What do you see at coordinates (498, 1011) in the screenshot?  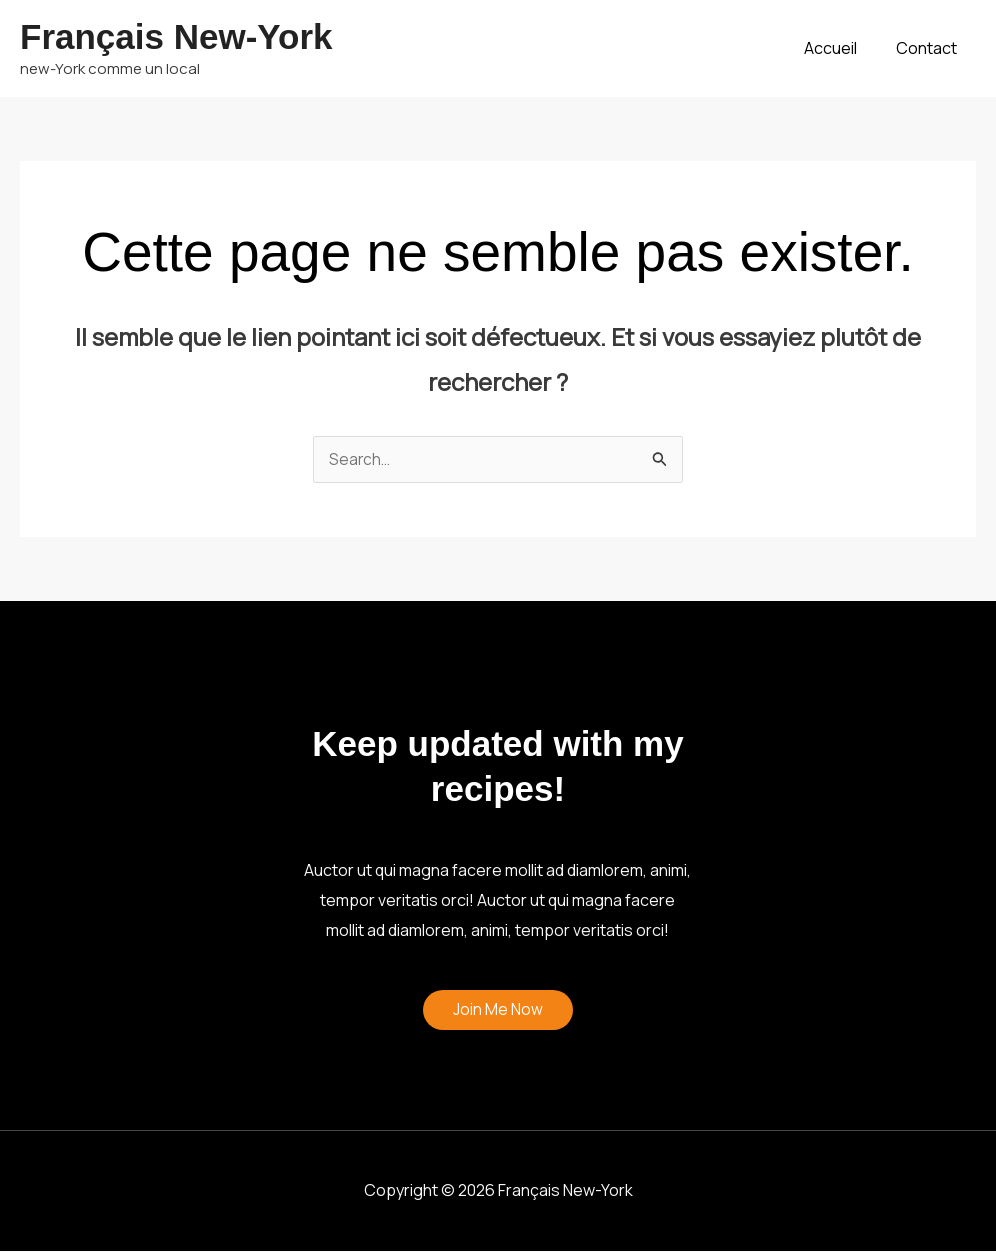 I see `Join Me Now` at bounding box center [498, 1011].